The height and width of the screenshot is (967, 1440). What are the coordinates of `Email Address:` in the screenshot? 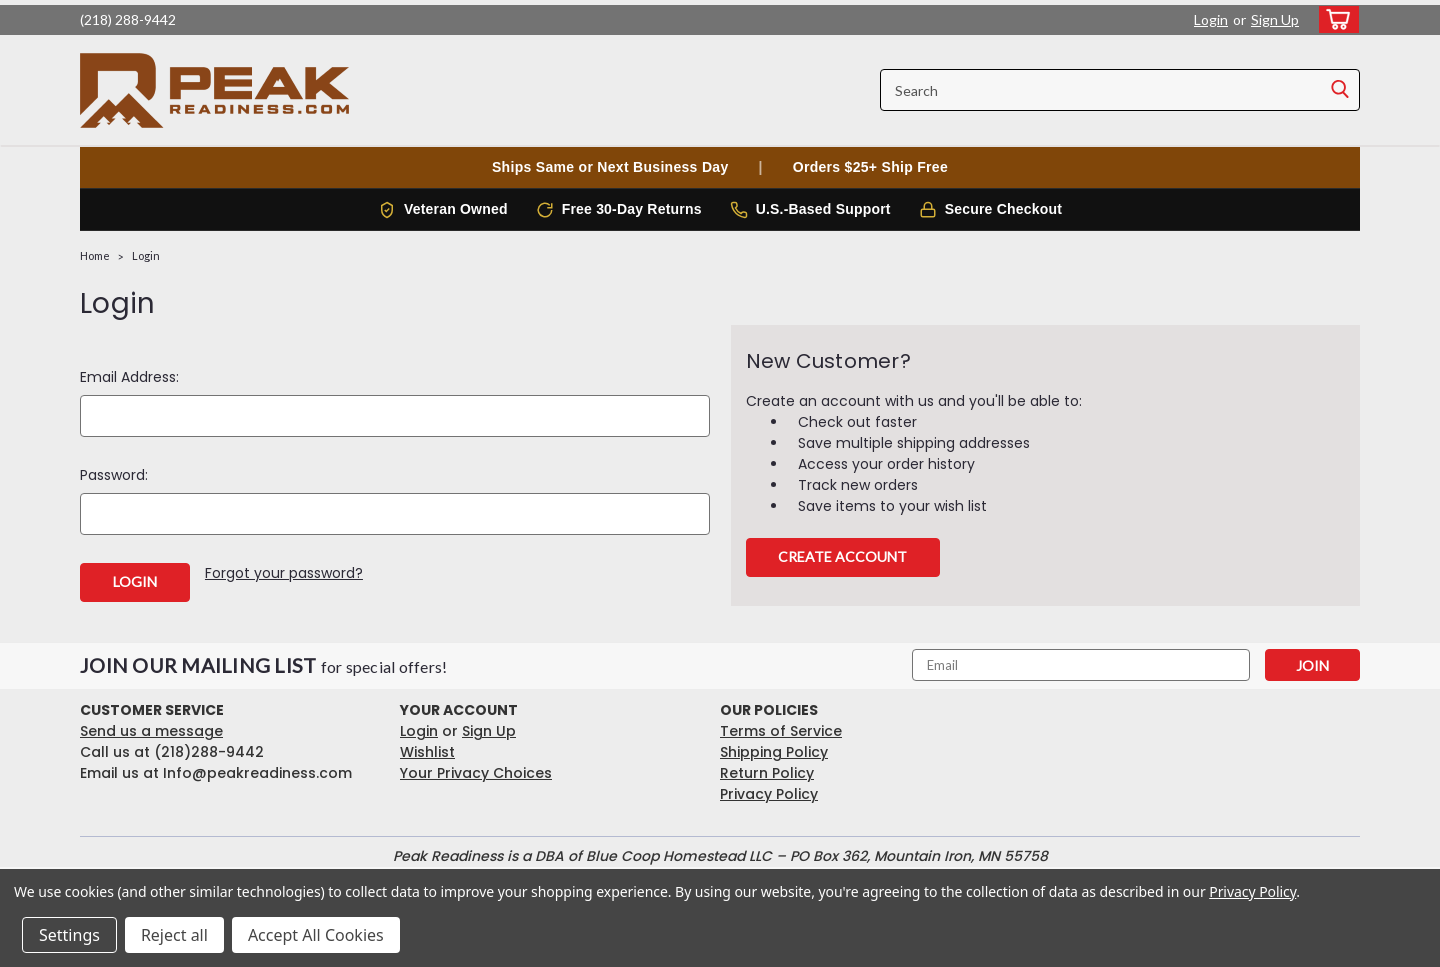 It's located at (129, 377).